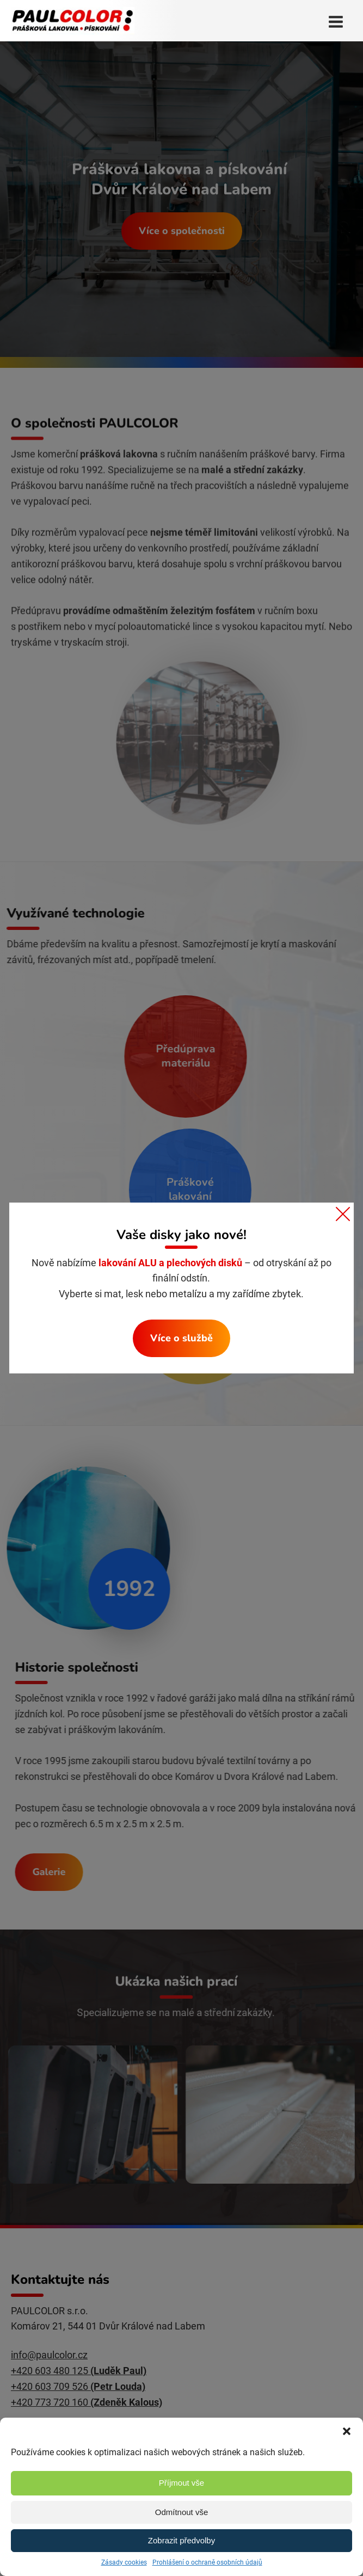 The width and height of the screenshot is (363, 2576). I want to click on Zobrazit předvolby, so click(181, 2540).